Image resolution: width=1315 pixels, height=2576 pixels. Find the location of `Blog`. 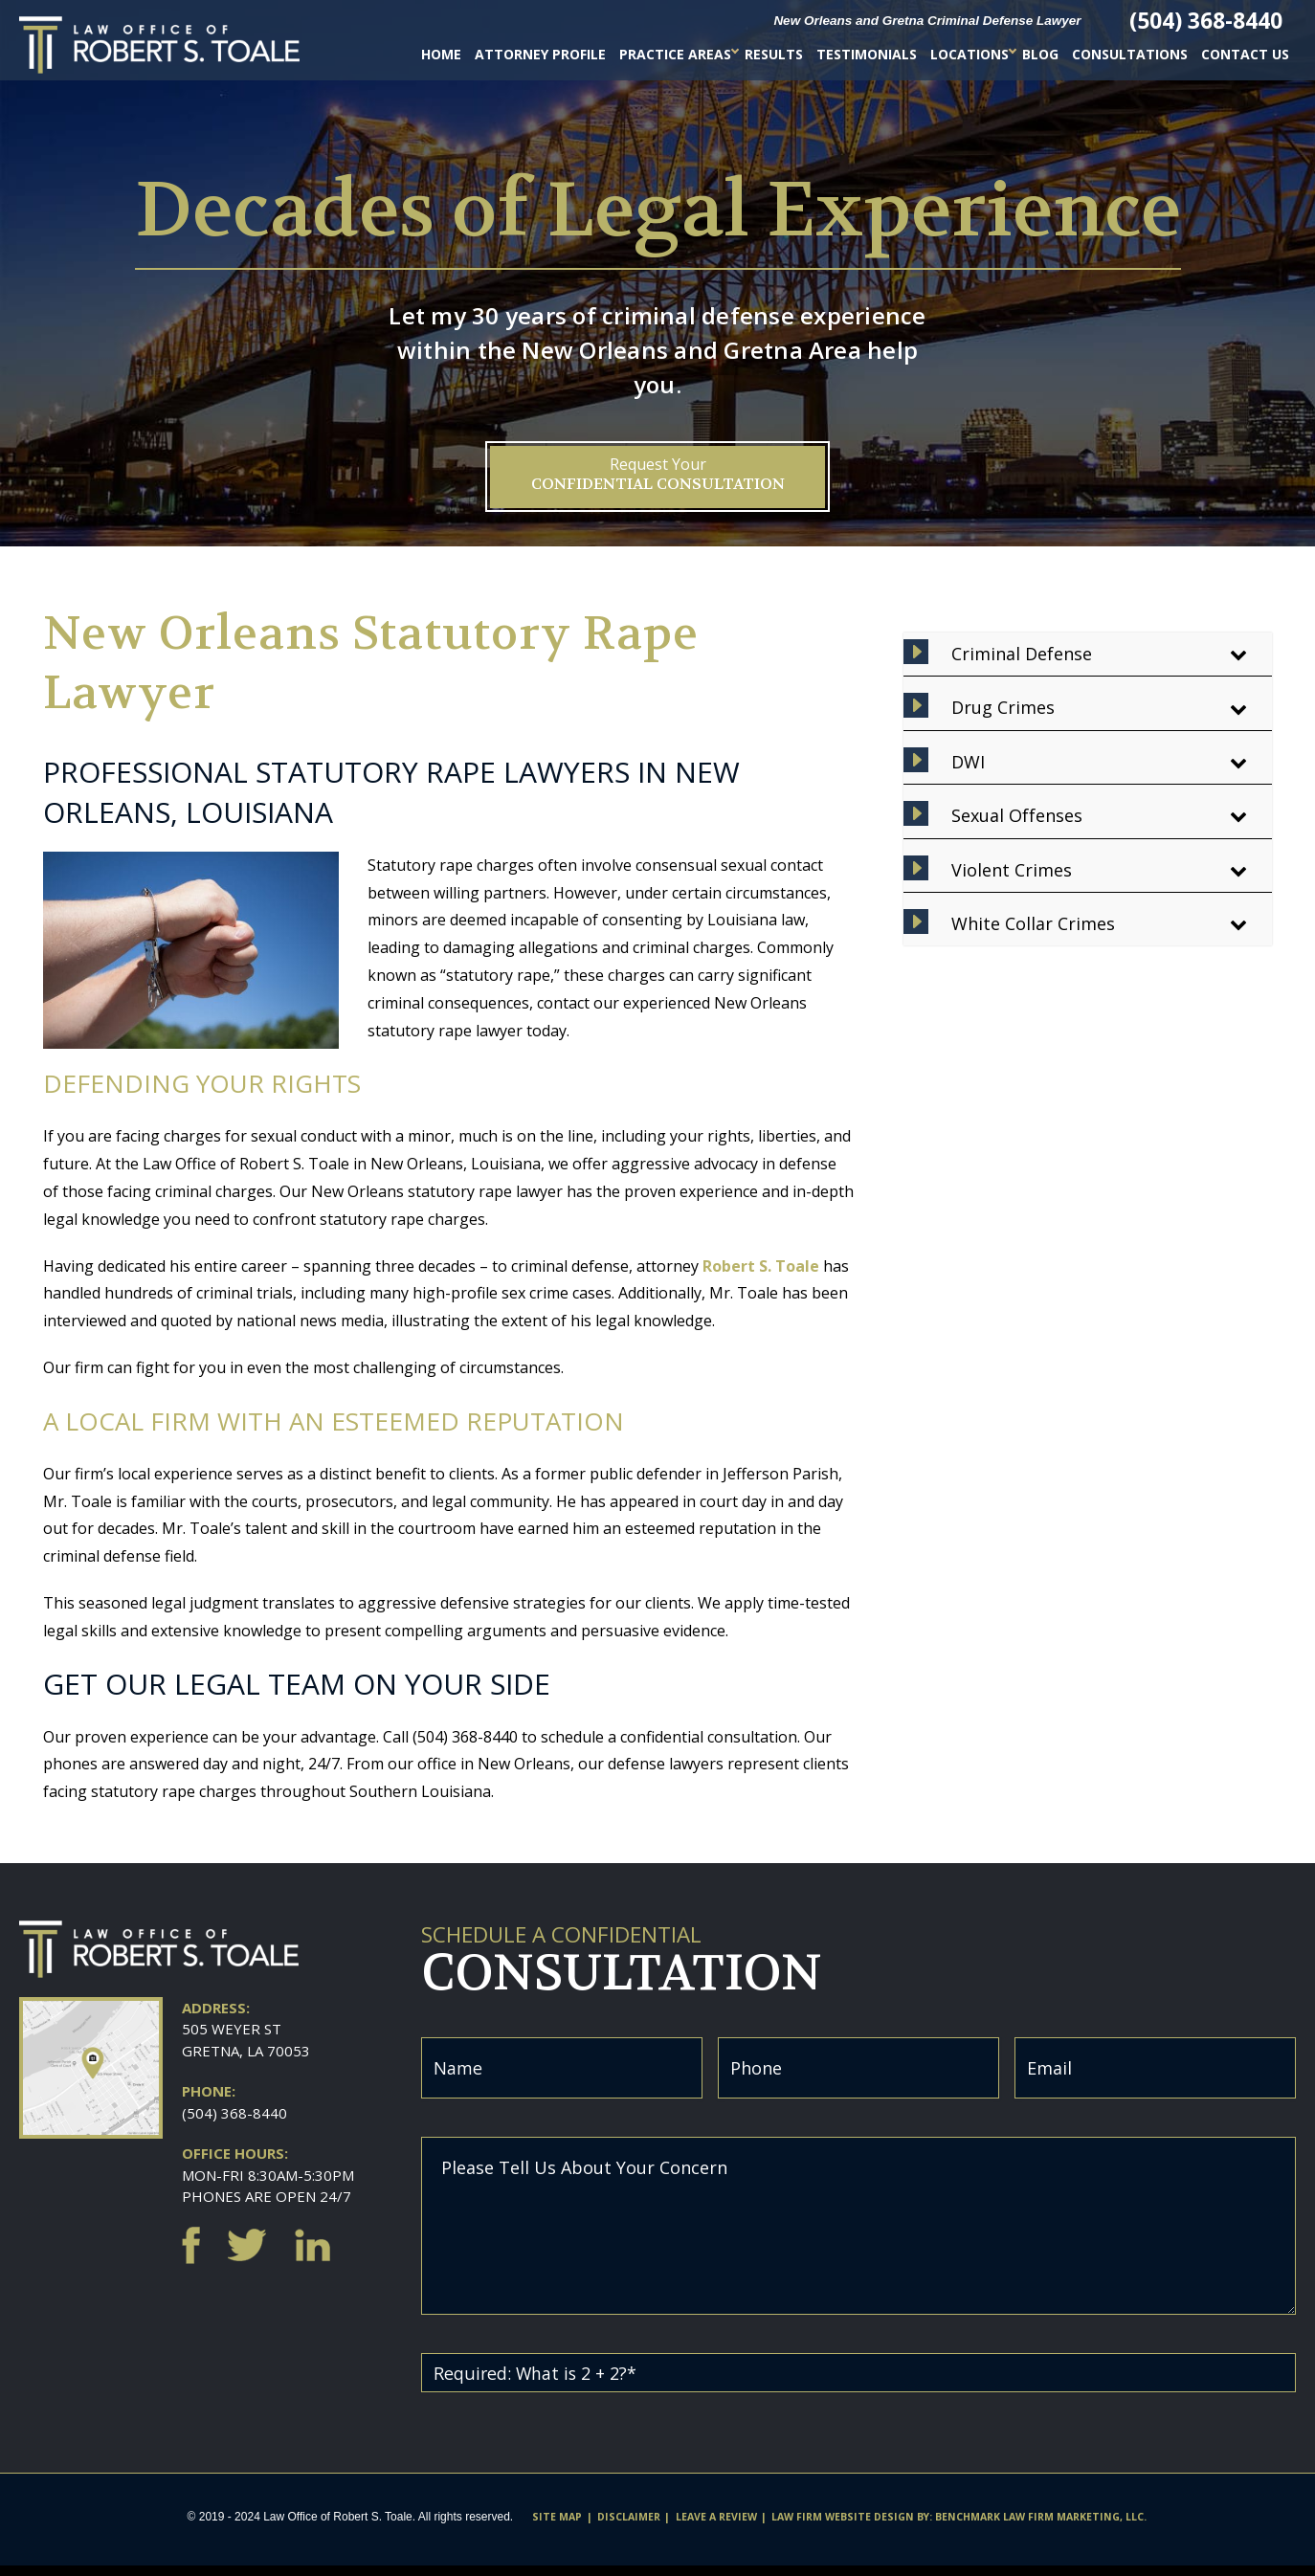

Blog is located at coordinates (1040, 54).